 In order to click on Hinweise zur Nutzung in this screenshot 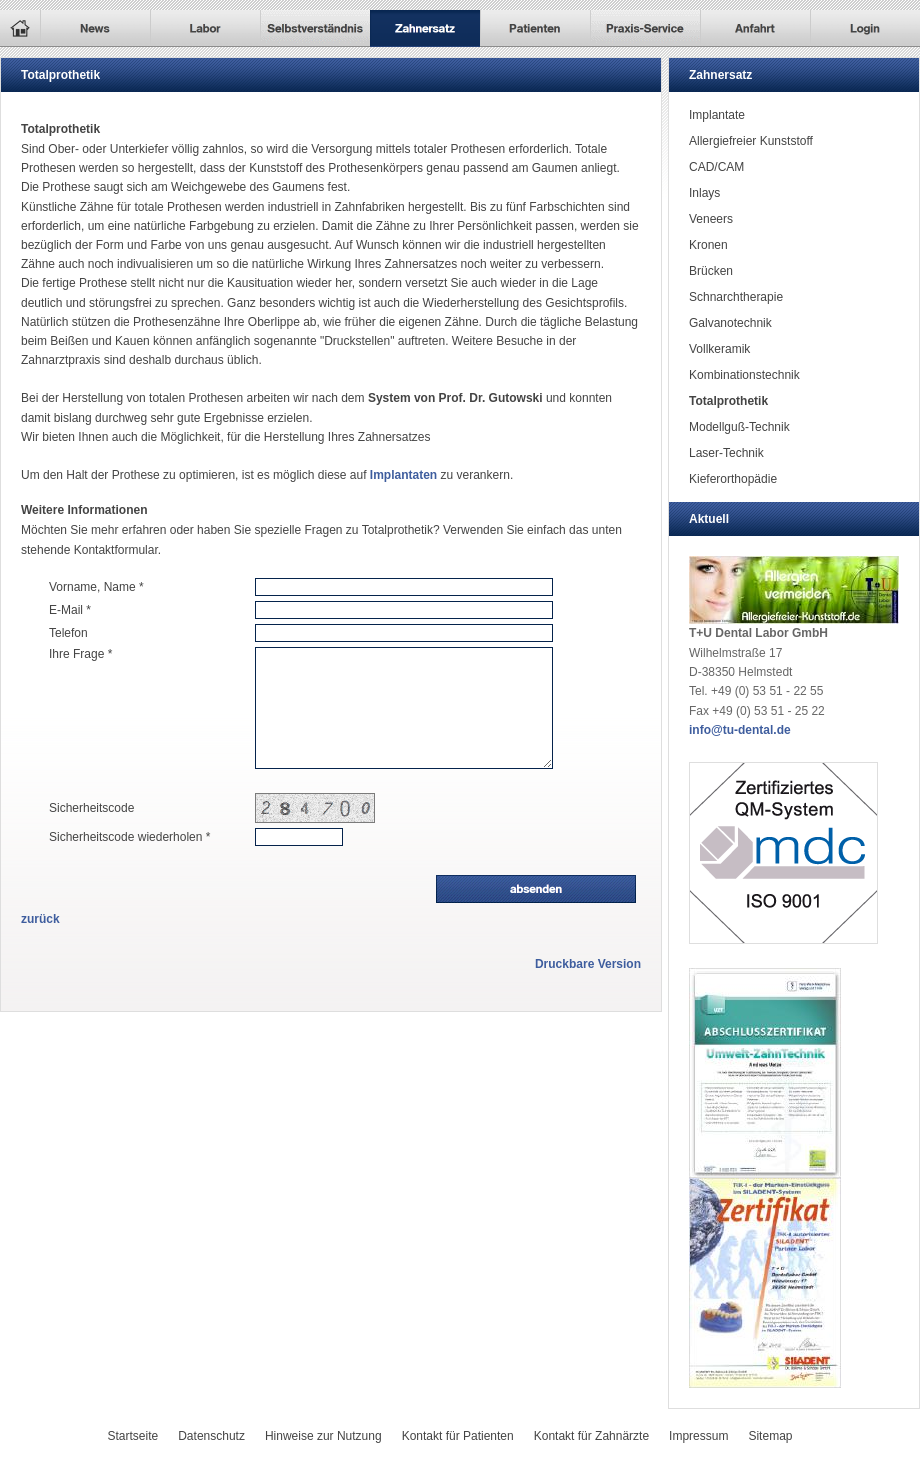, I will do `click(323, 1436)`.